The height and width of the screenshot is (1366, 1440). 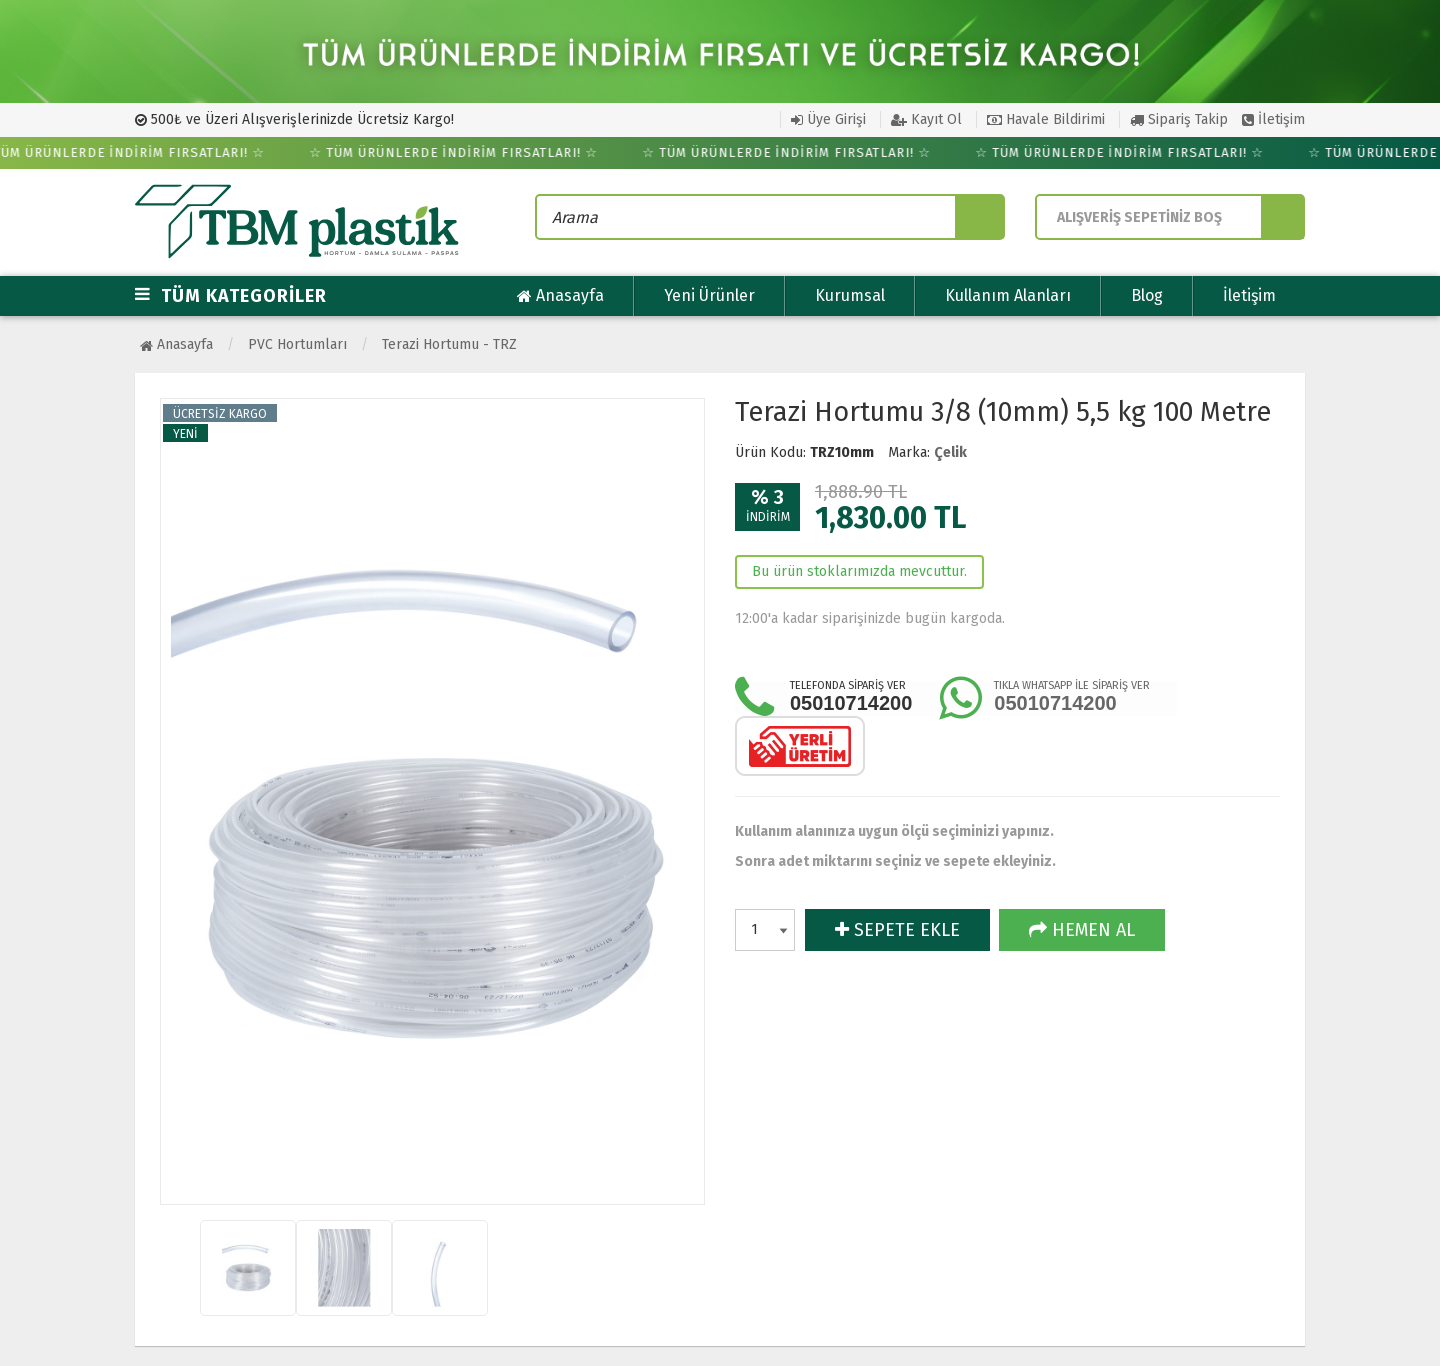 I want to click on Çelik, so click(x=950, y=452).